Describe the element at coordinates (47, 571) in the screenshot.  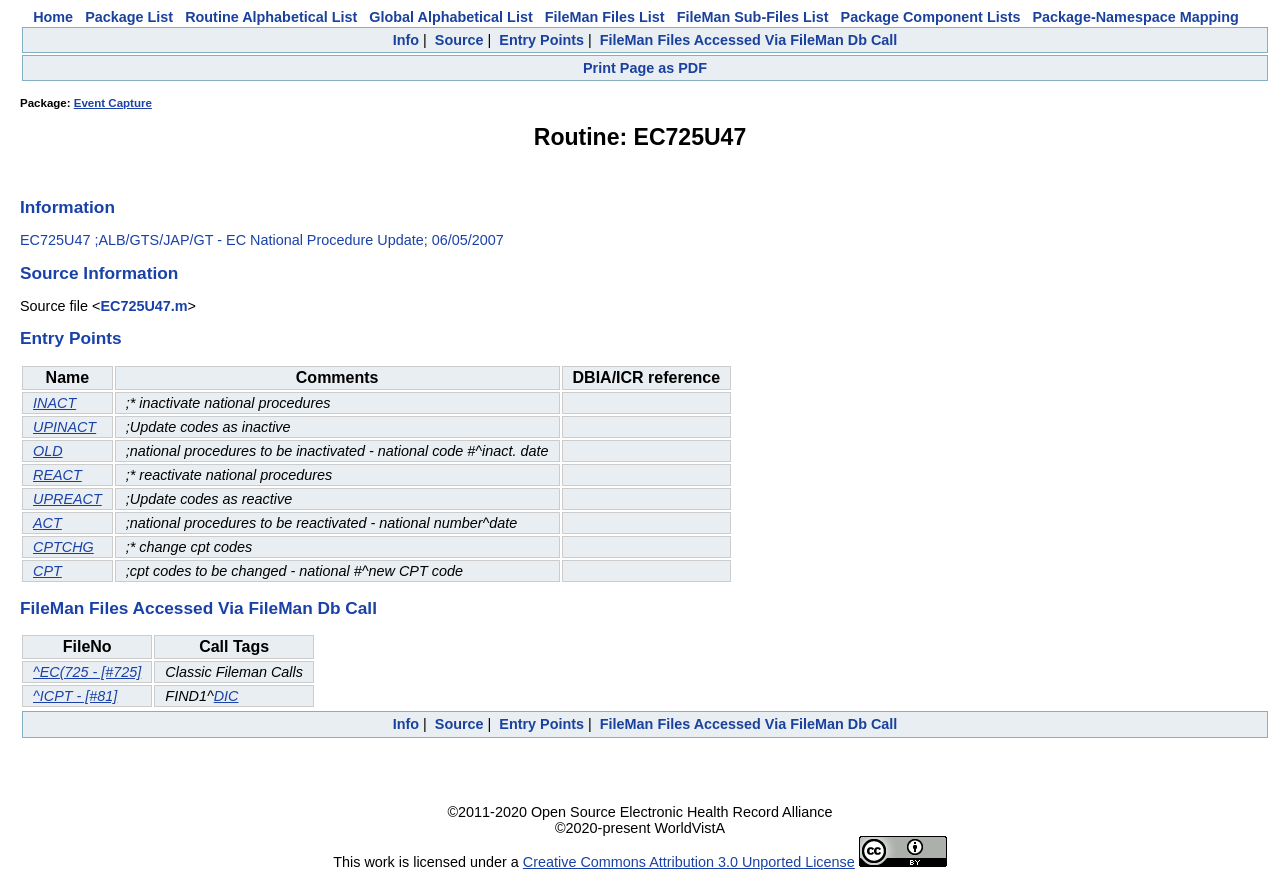
I see `CPT` at that location.